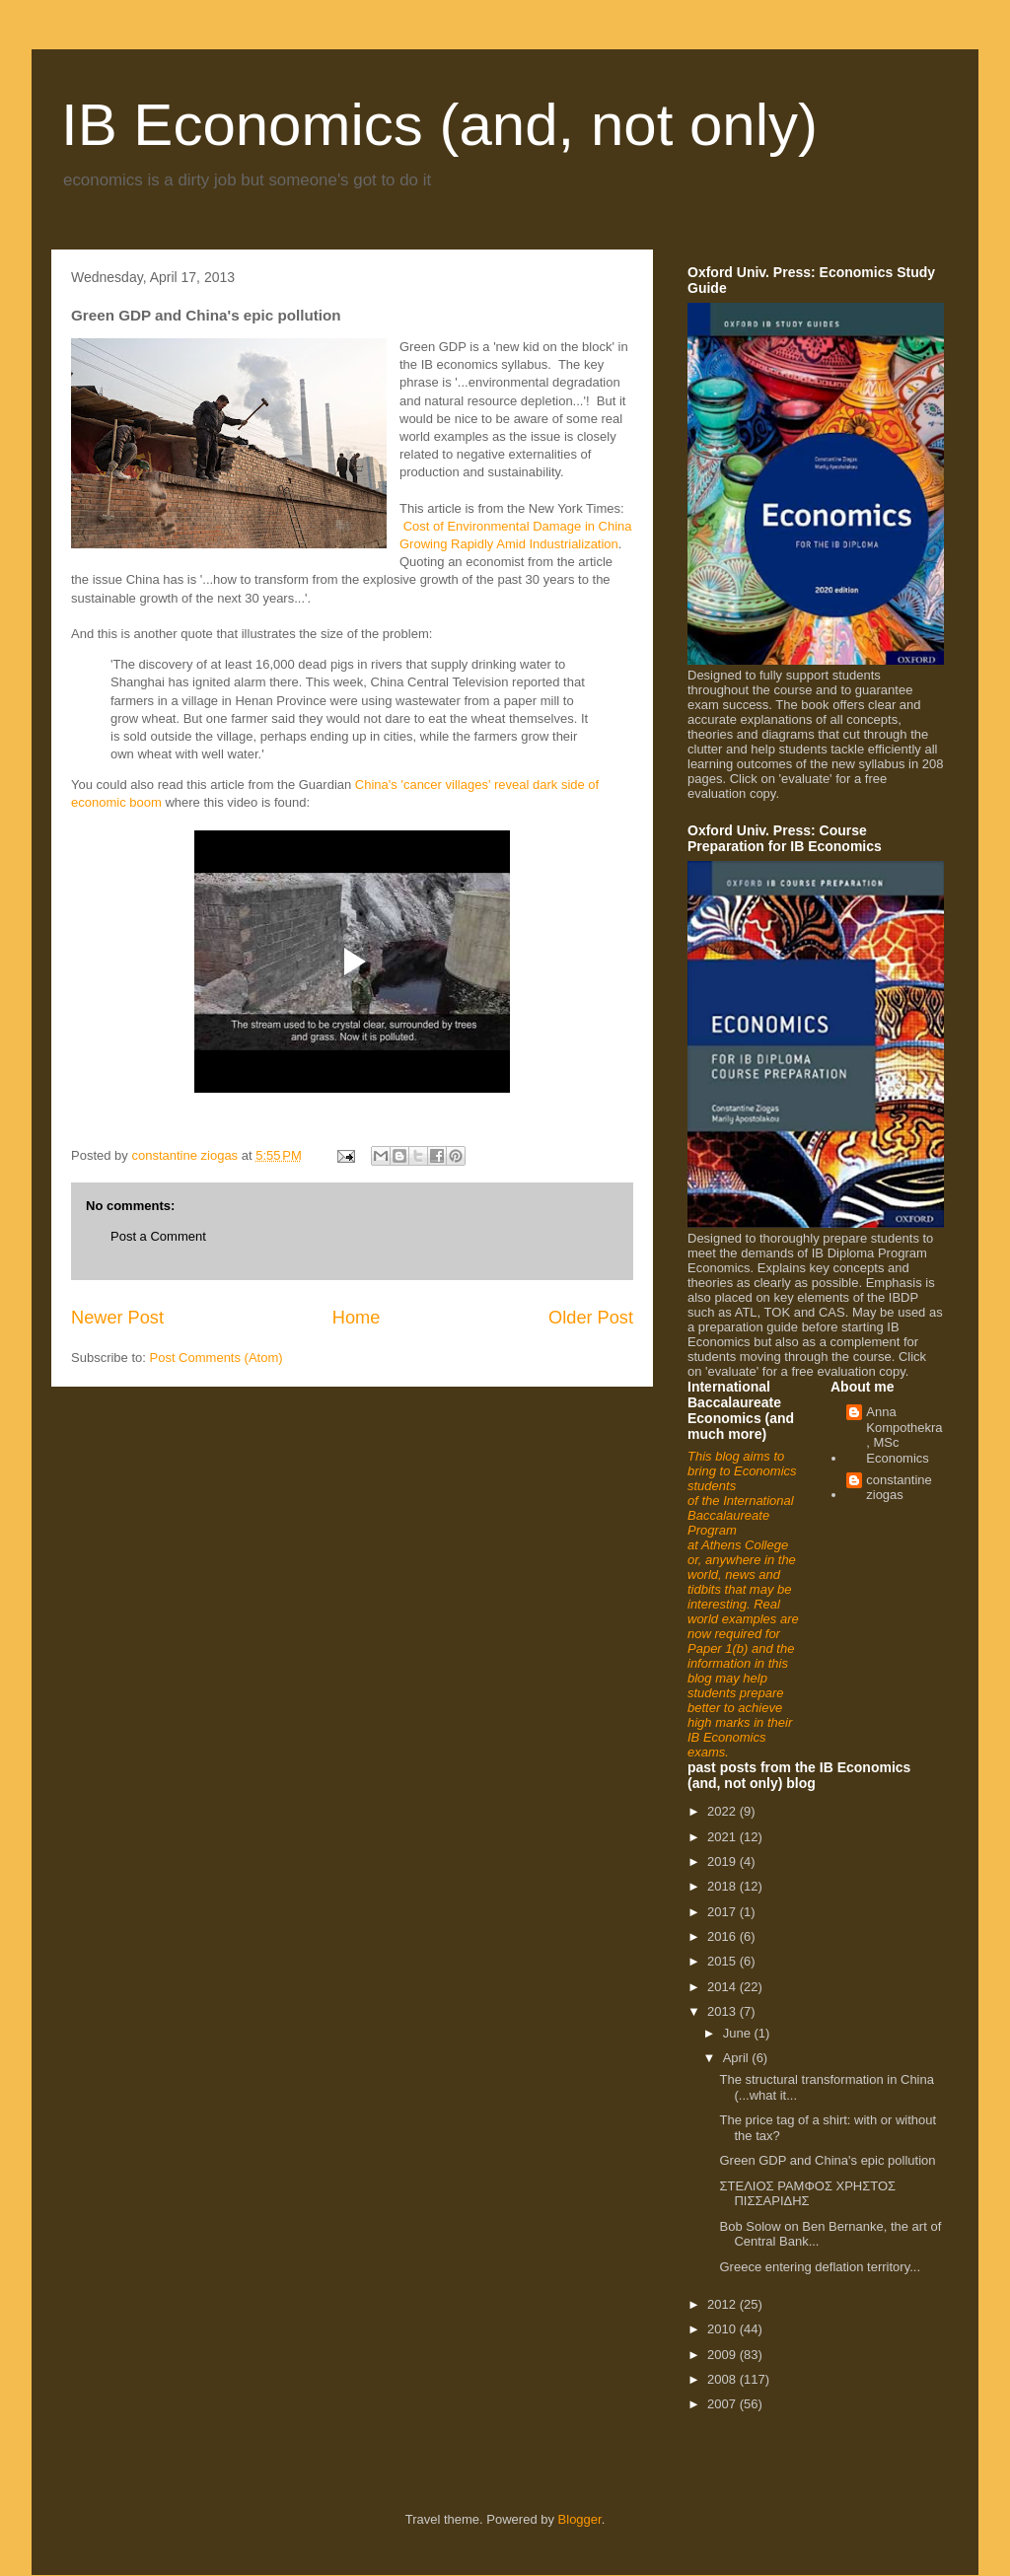 This screenshot has width=1010, height=2576. What do you see at coordinates (807, 2194) in the screenshot?
I see `ΣΤΕΛΙΟΣ ΡΑΜΦΟΣ ΧΡΗΣΤΟΣ ΠΙΣΣΑΡΙΔΗΣ` at bounding box center [807, 2194].